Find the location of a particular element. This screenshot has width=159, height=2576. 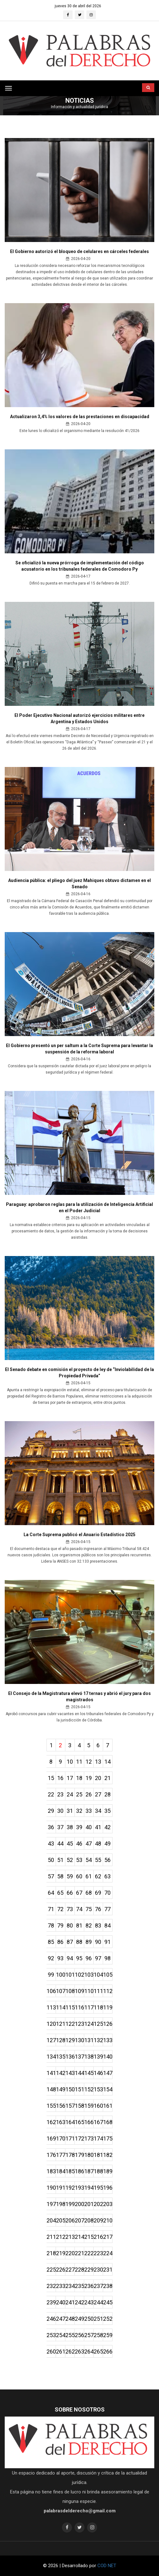

40 is located at coordinates (88, 1827).